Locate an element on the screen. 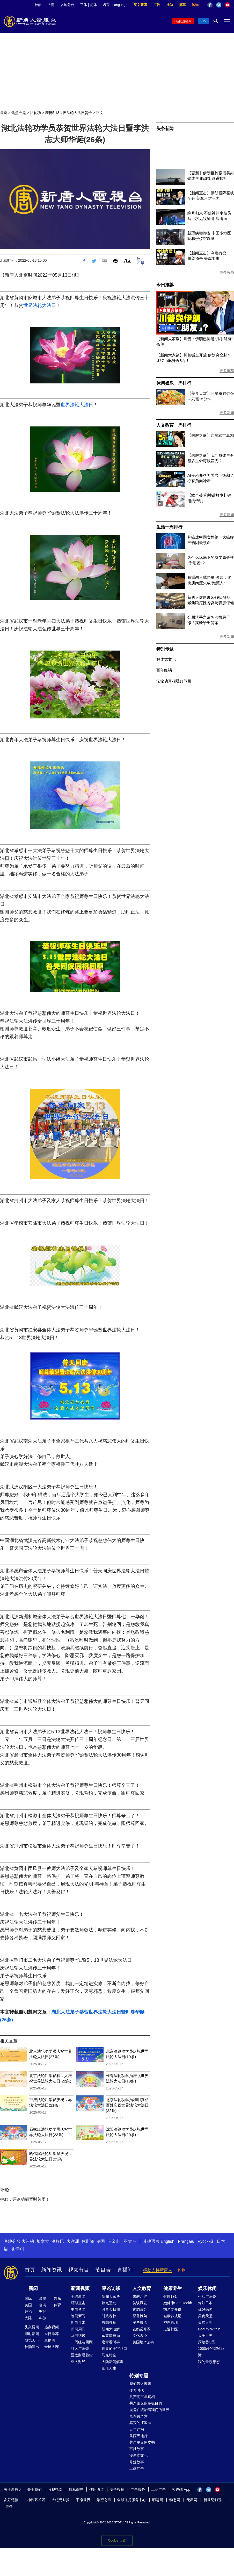  Cookie 设置 is located at coordinates (117, 2540).